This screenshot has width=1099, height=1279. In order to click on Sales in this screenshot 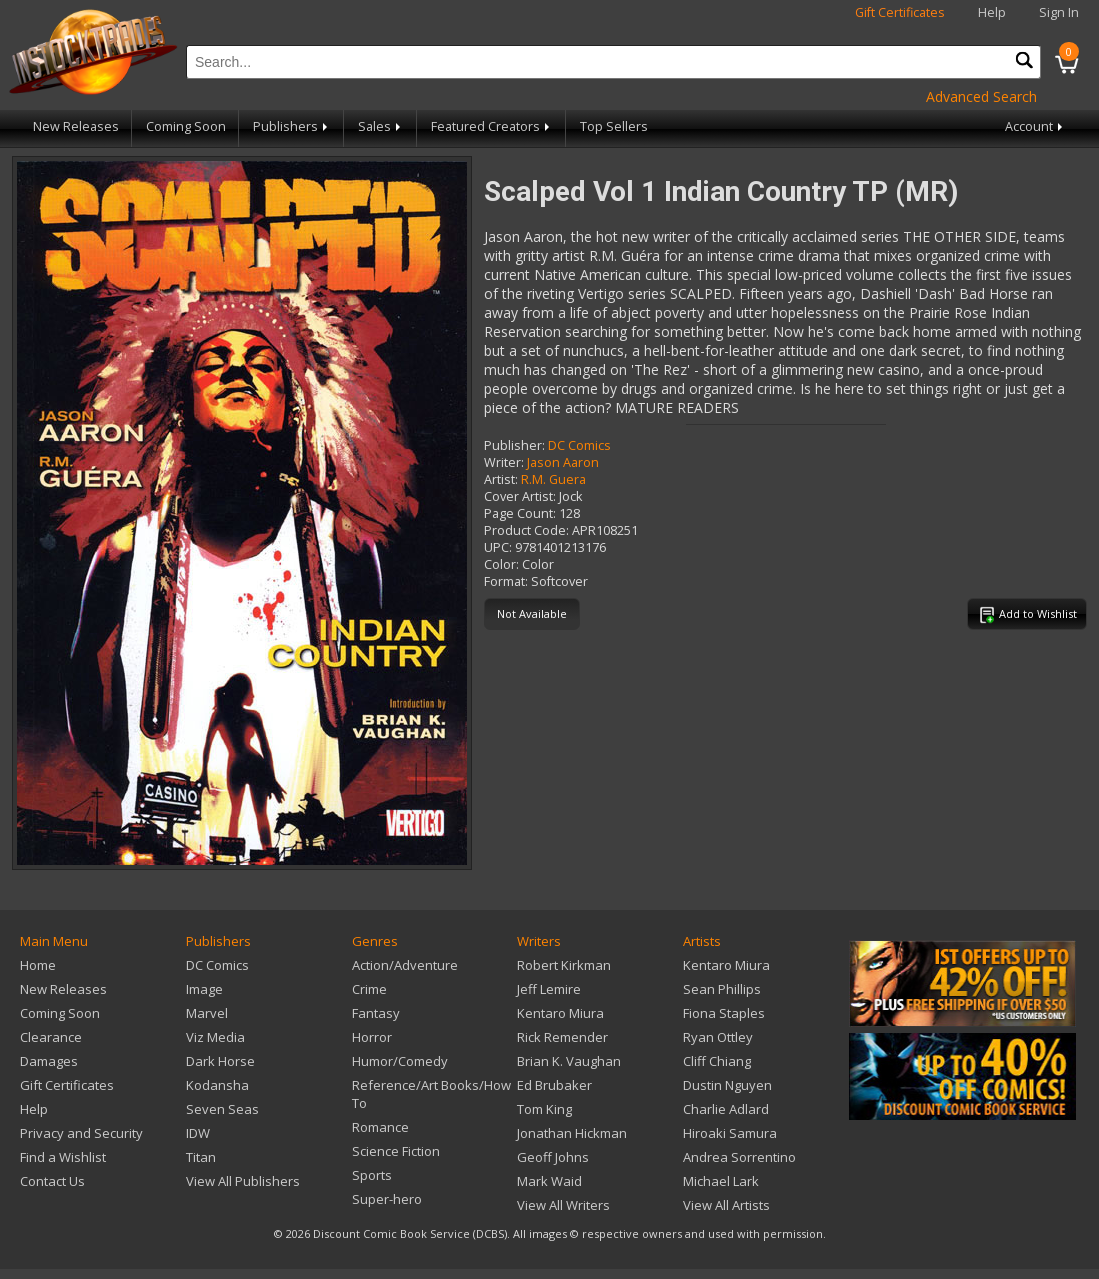, I will do `click(381, 126)`.